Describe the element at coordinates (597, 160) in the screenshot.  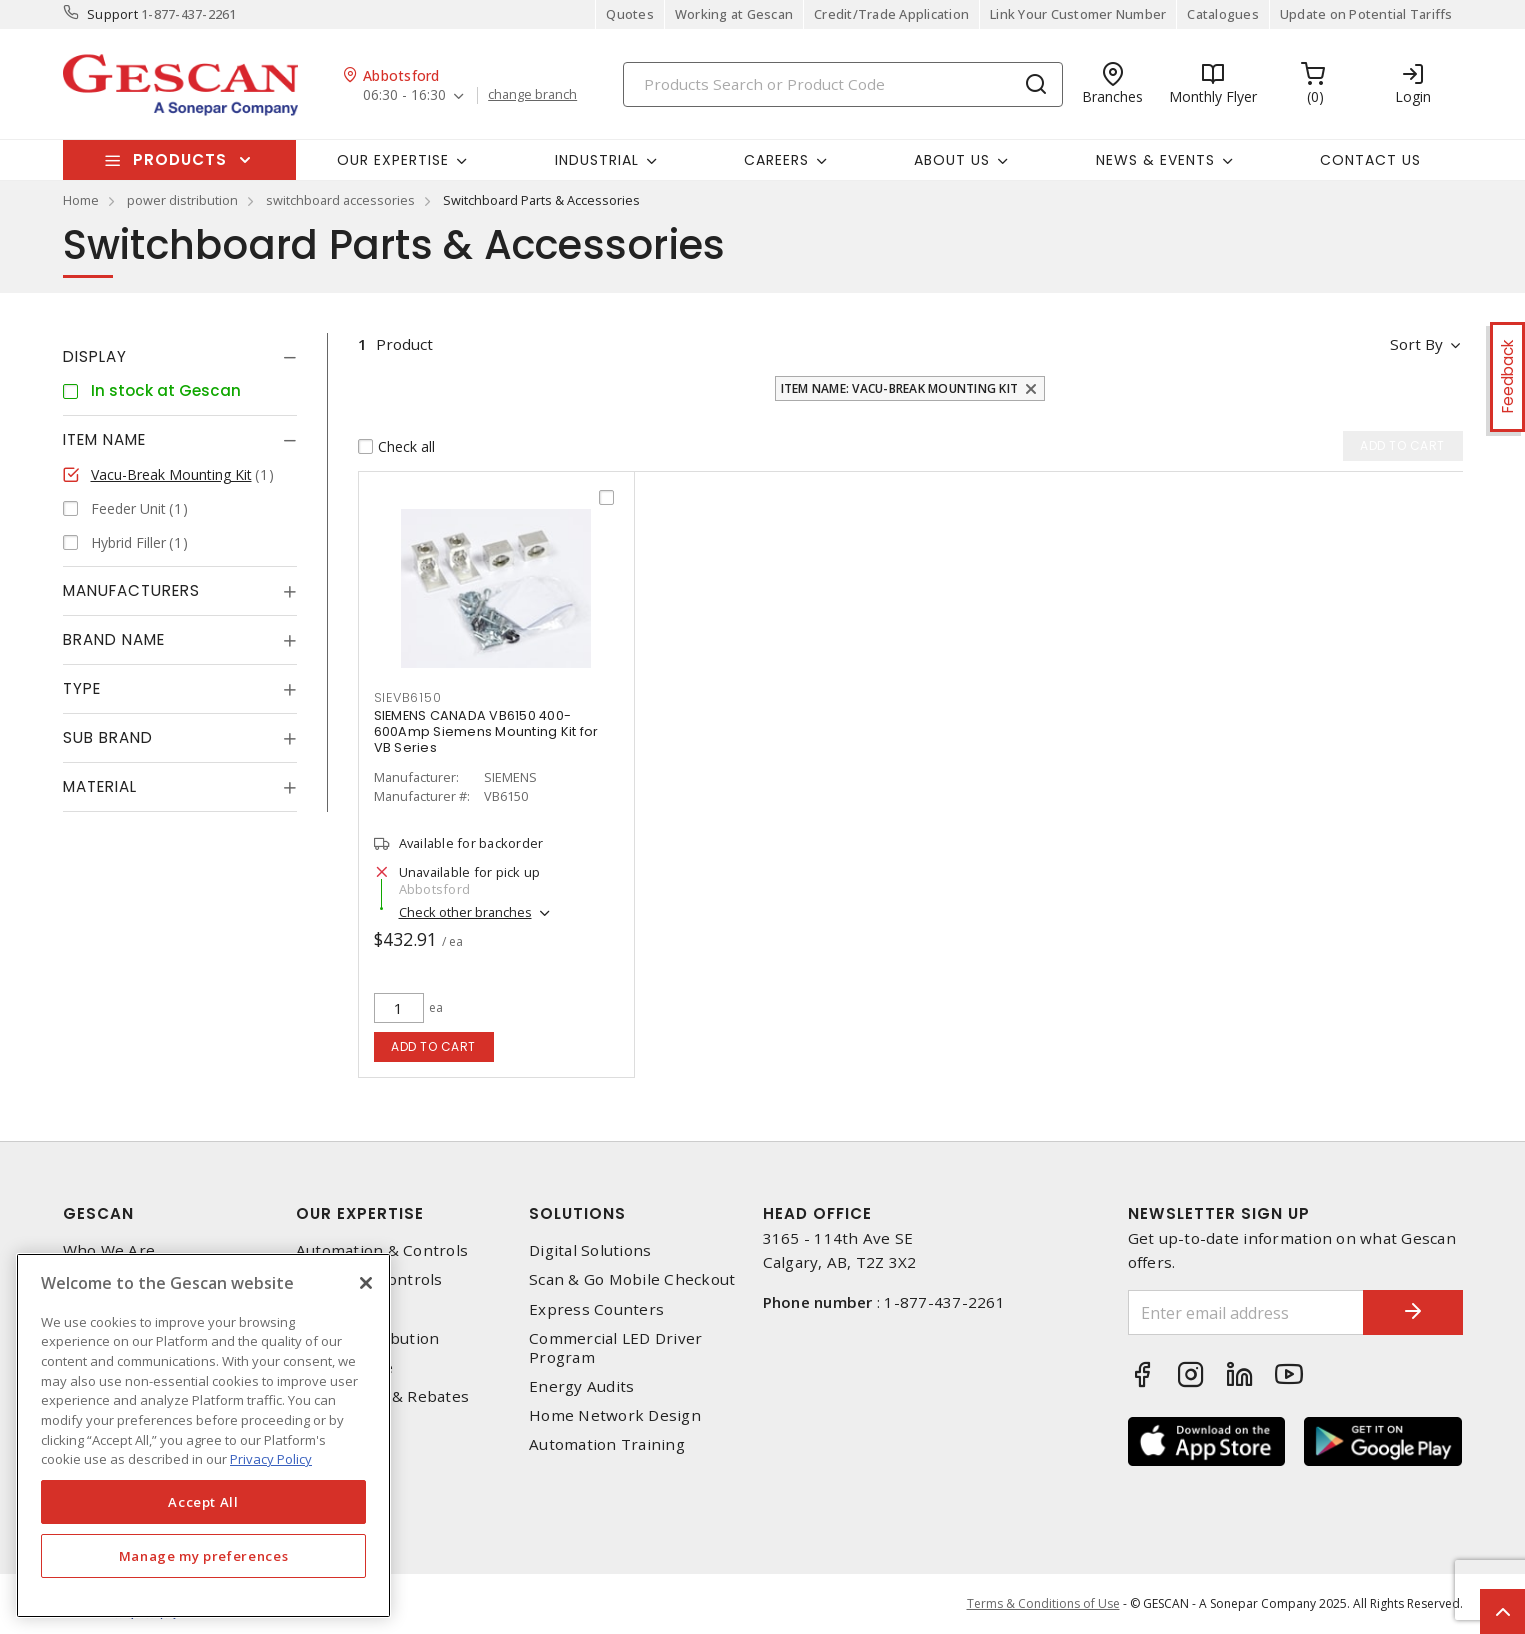
I see `Industrial [button]` at that location.